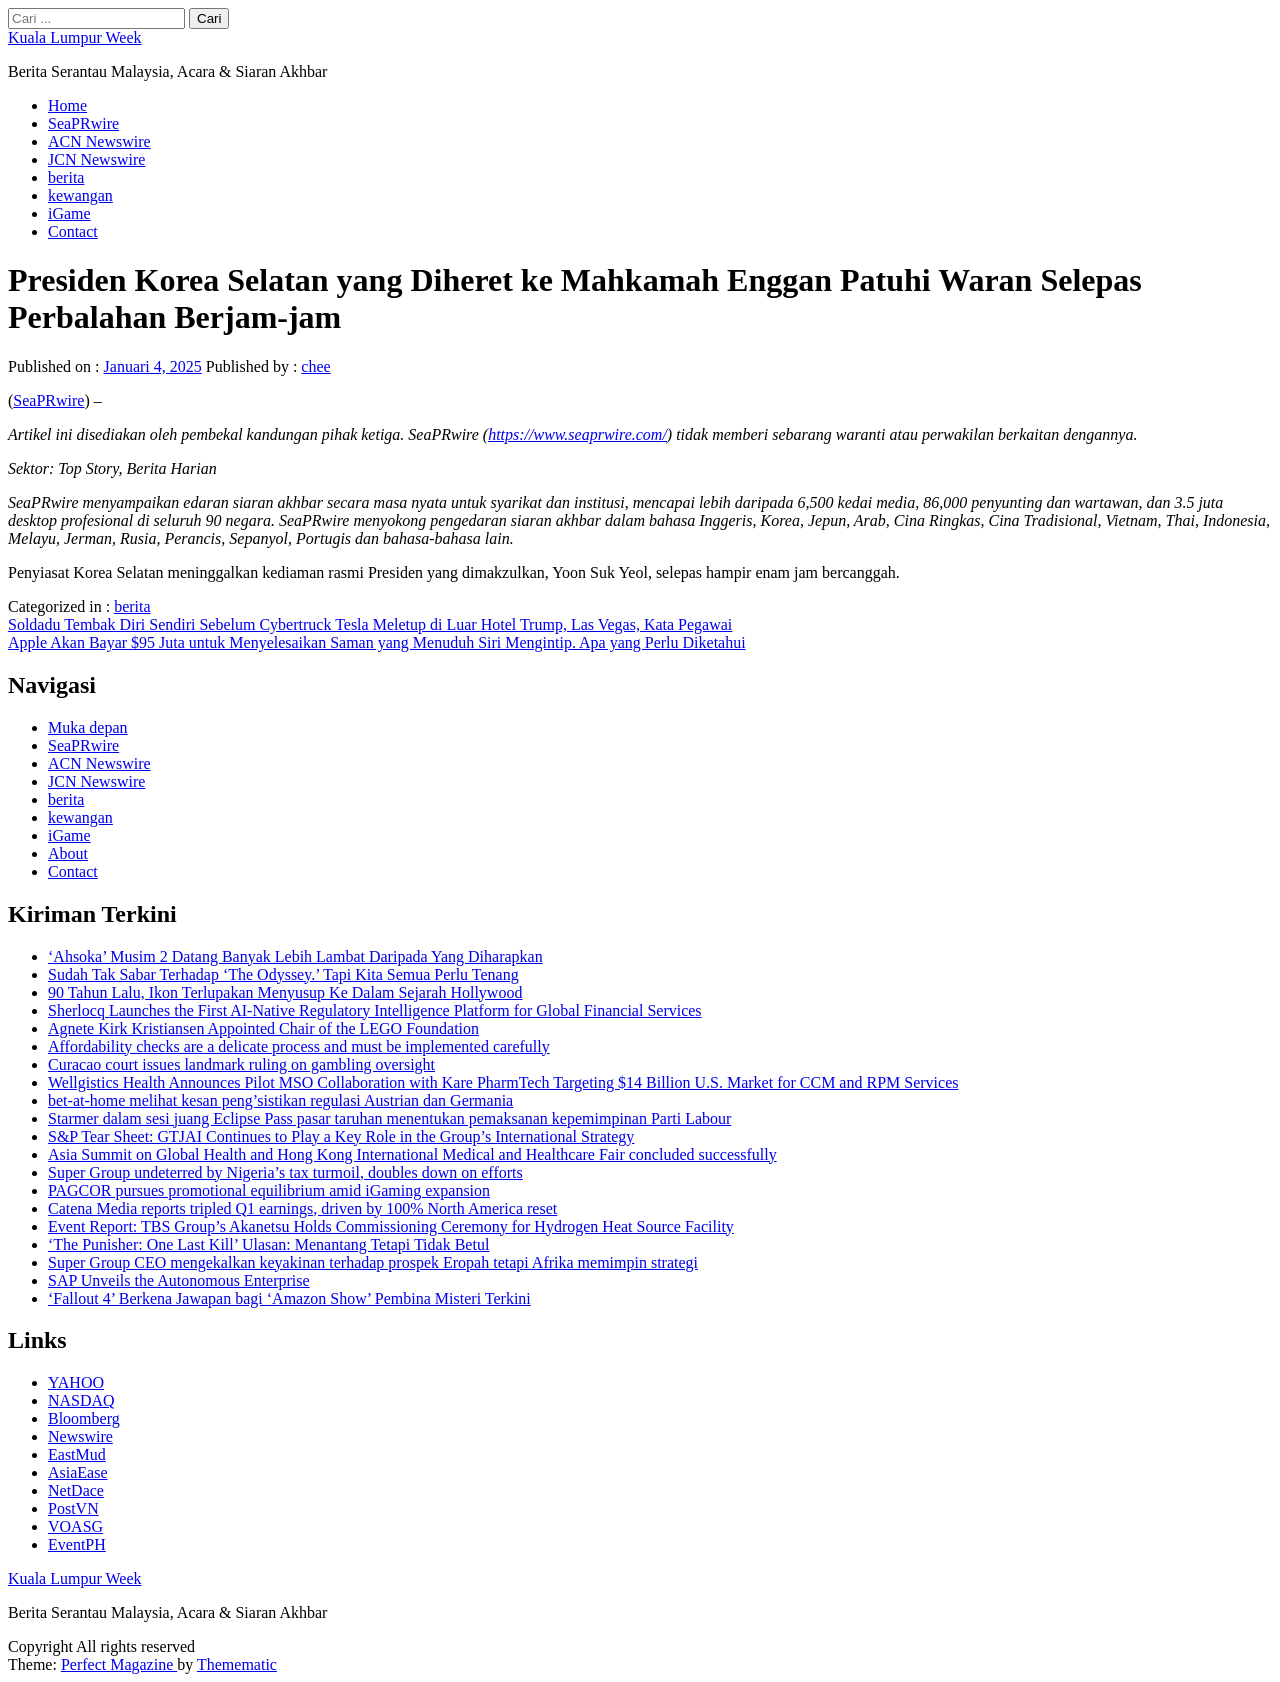  What do you see at coordinates (302, 1208) in the screenshot?
I see `Catena Media reports tripled Q1 earnings, driven by 100% North America reset` at bounding box center [302, 1208].